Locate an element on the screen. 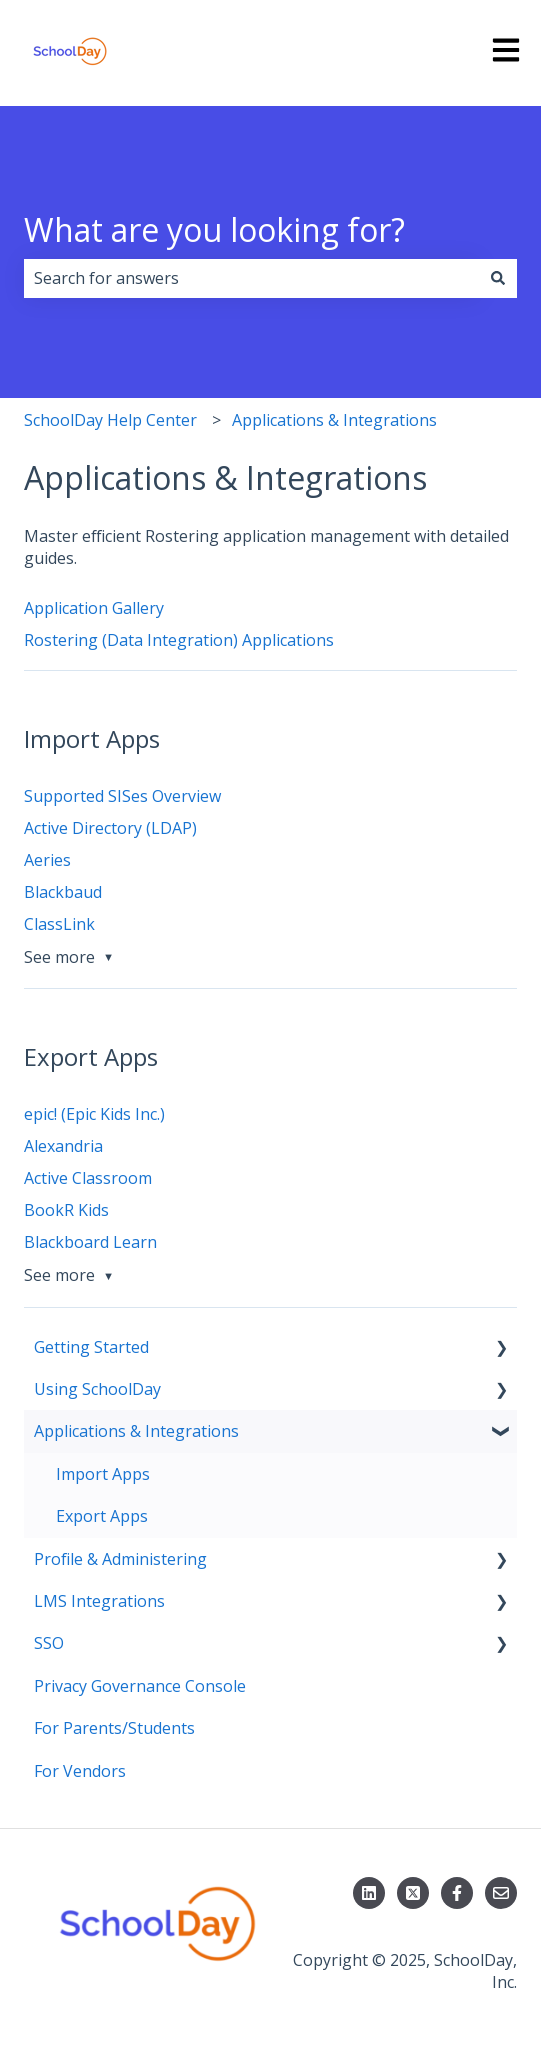  Aeries is located at coordinates (47, 860).